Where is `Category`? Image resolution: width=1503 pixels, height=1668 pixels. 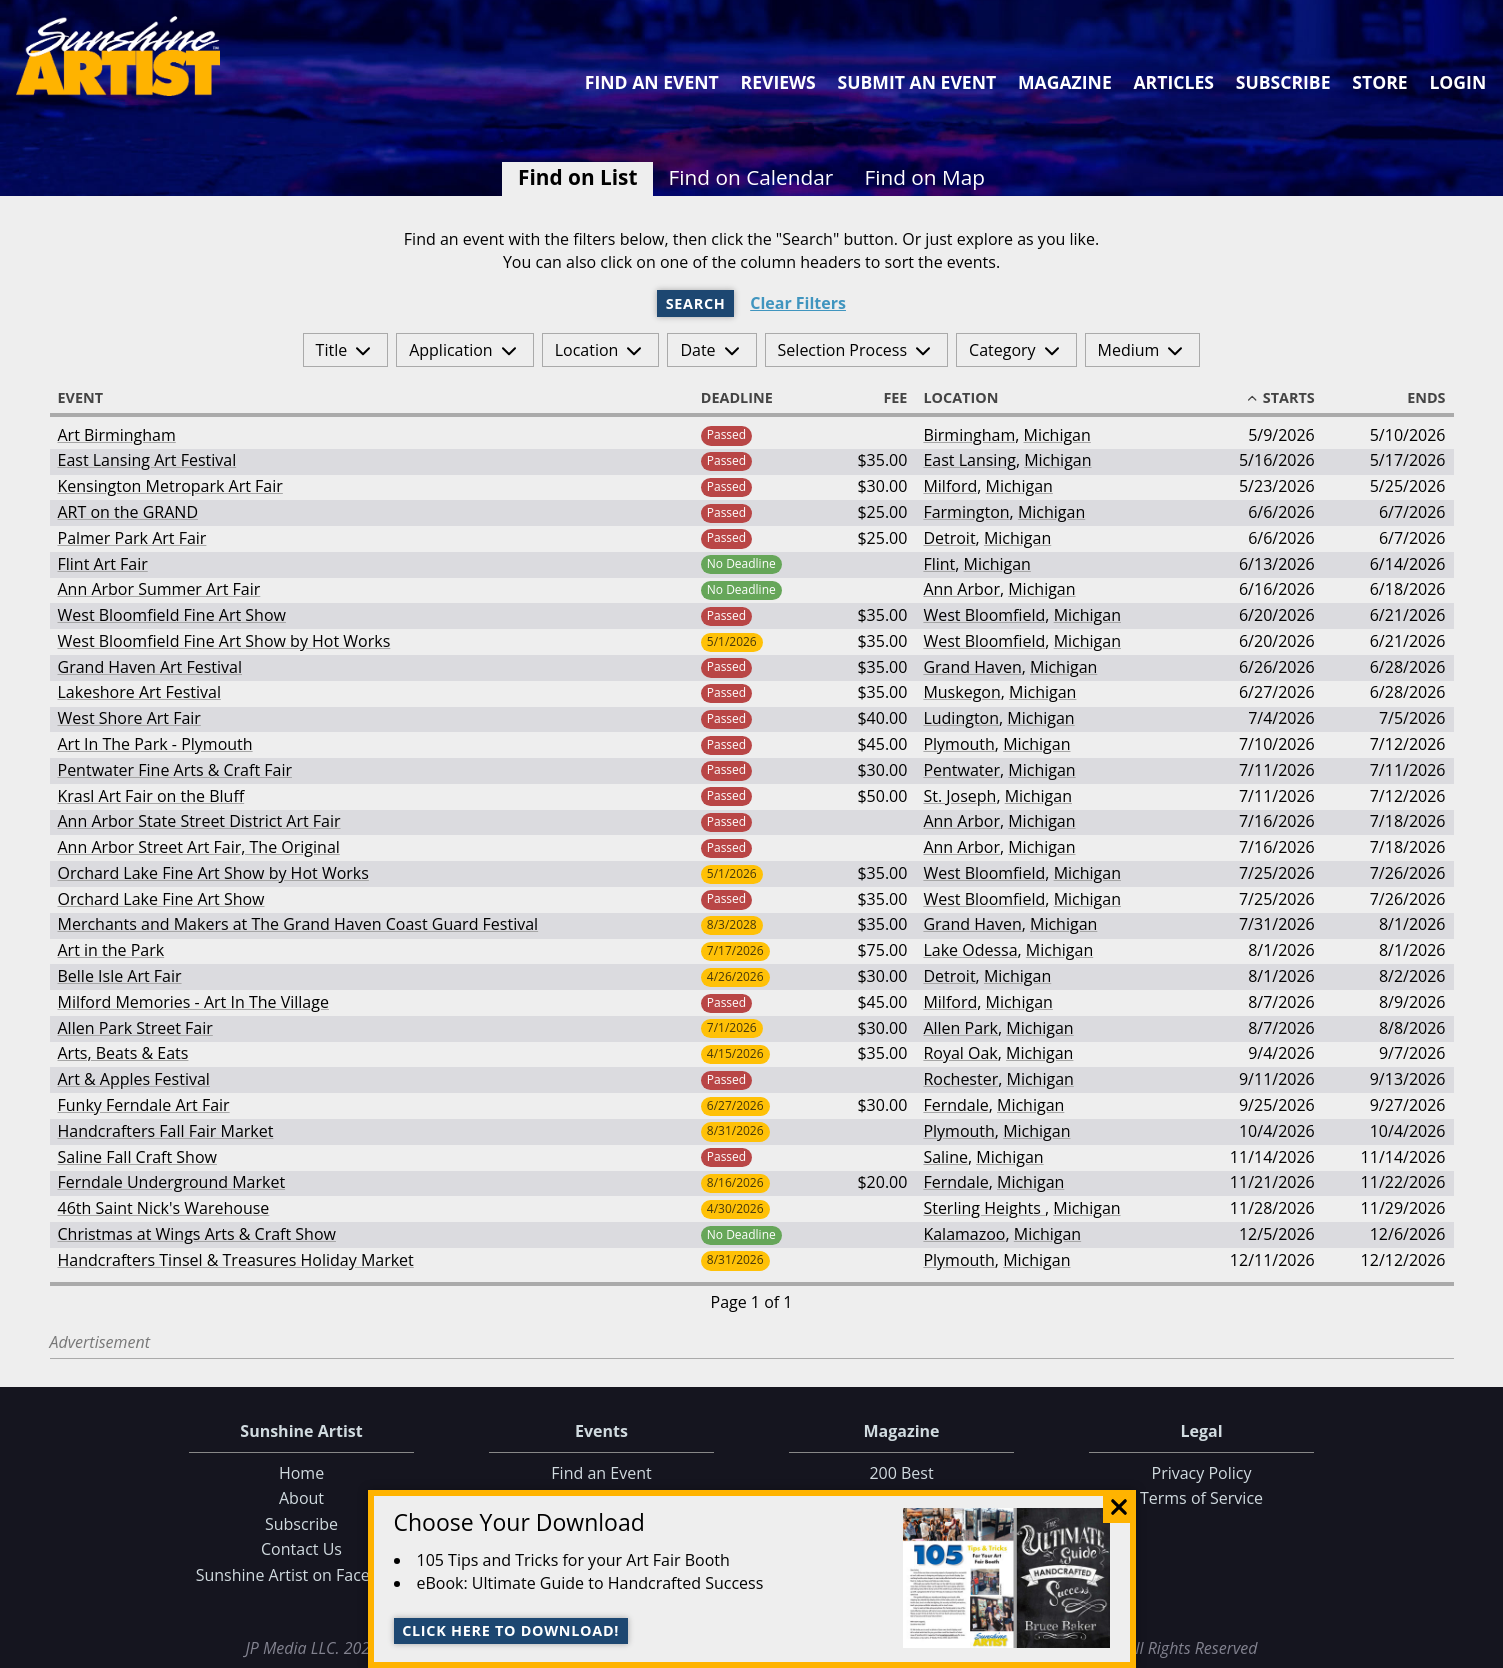 Category is located at coordinates (1002, 350).